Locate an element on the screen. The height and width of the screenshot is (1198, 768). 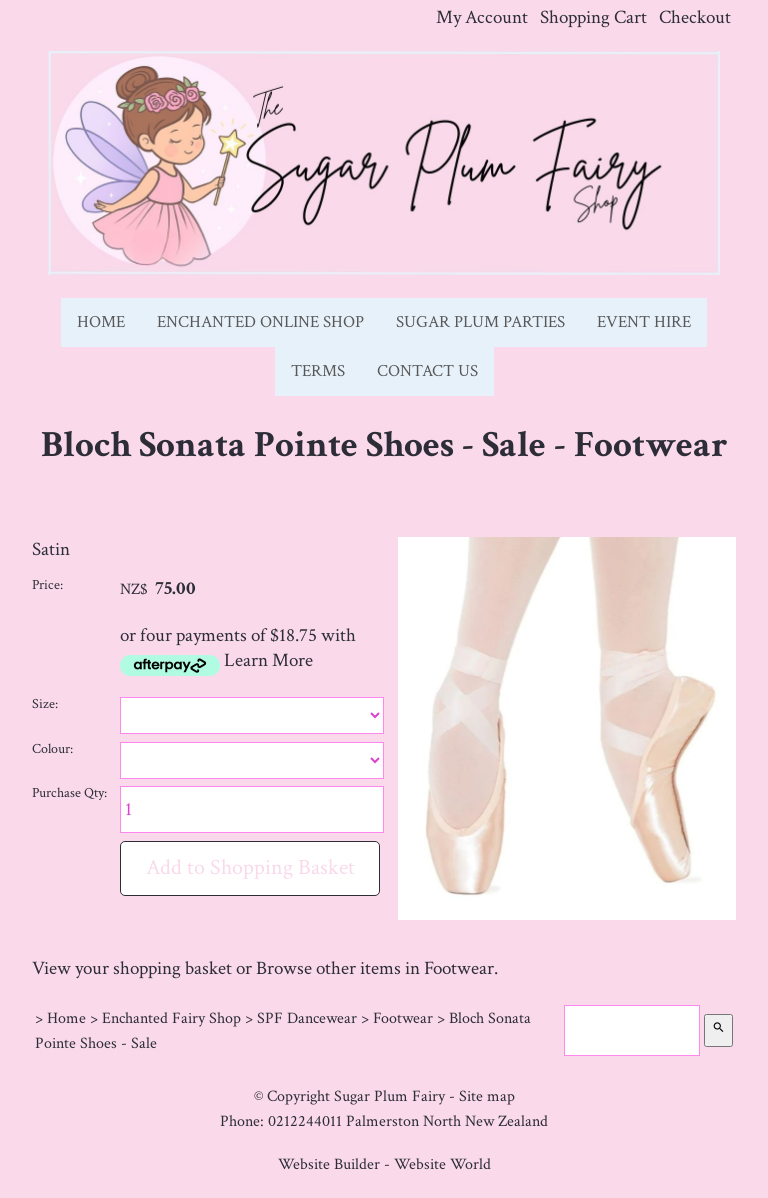
Website Builder - Website World is located at coordinates (384, 1164).